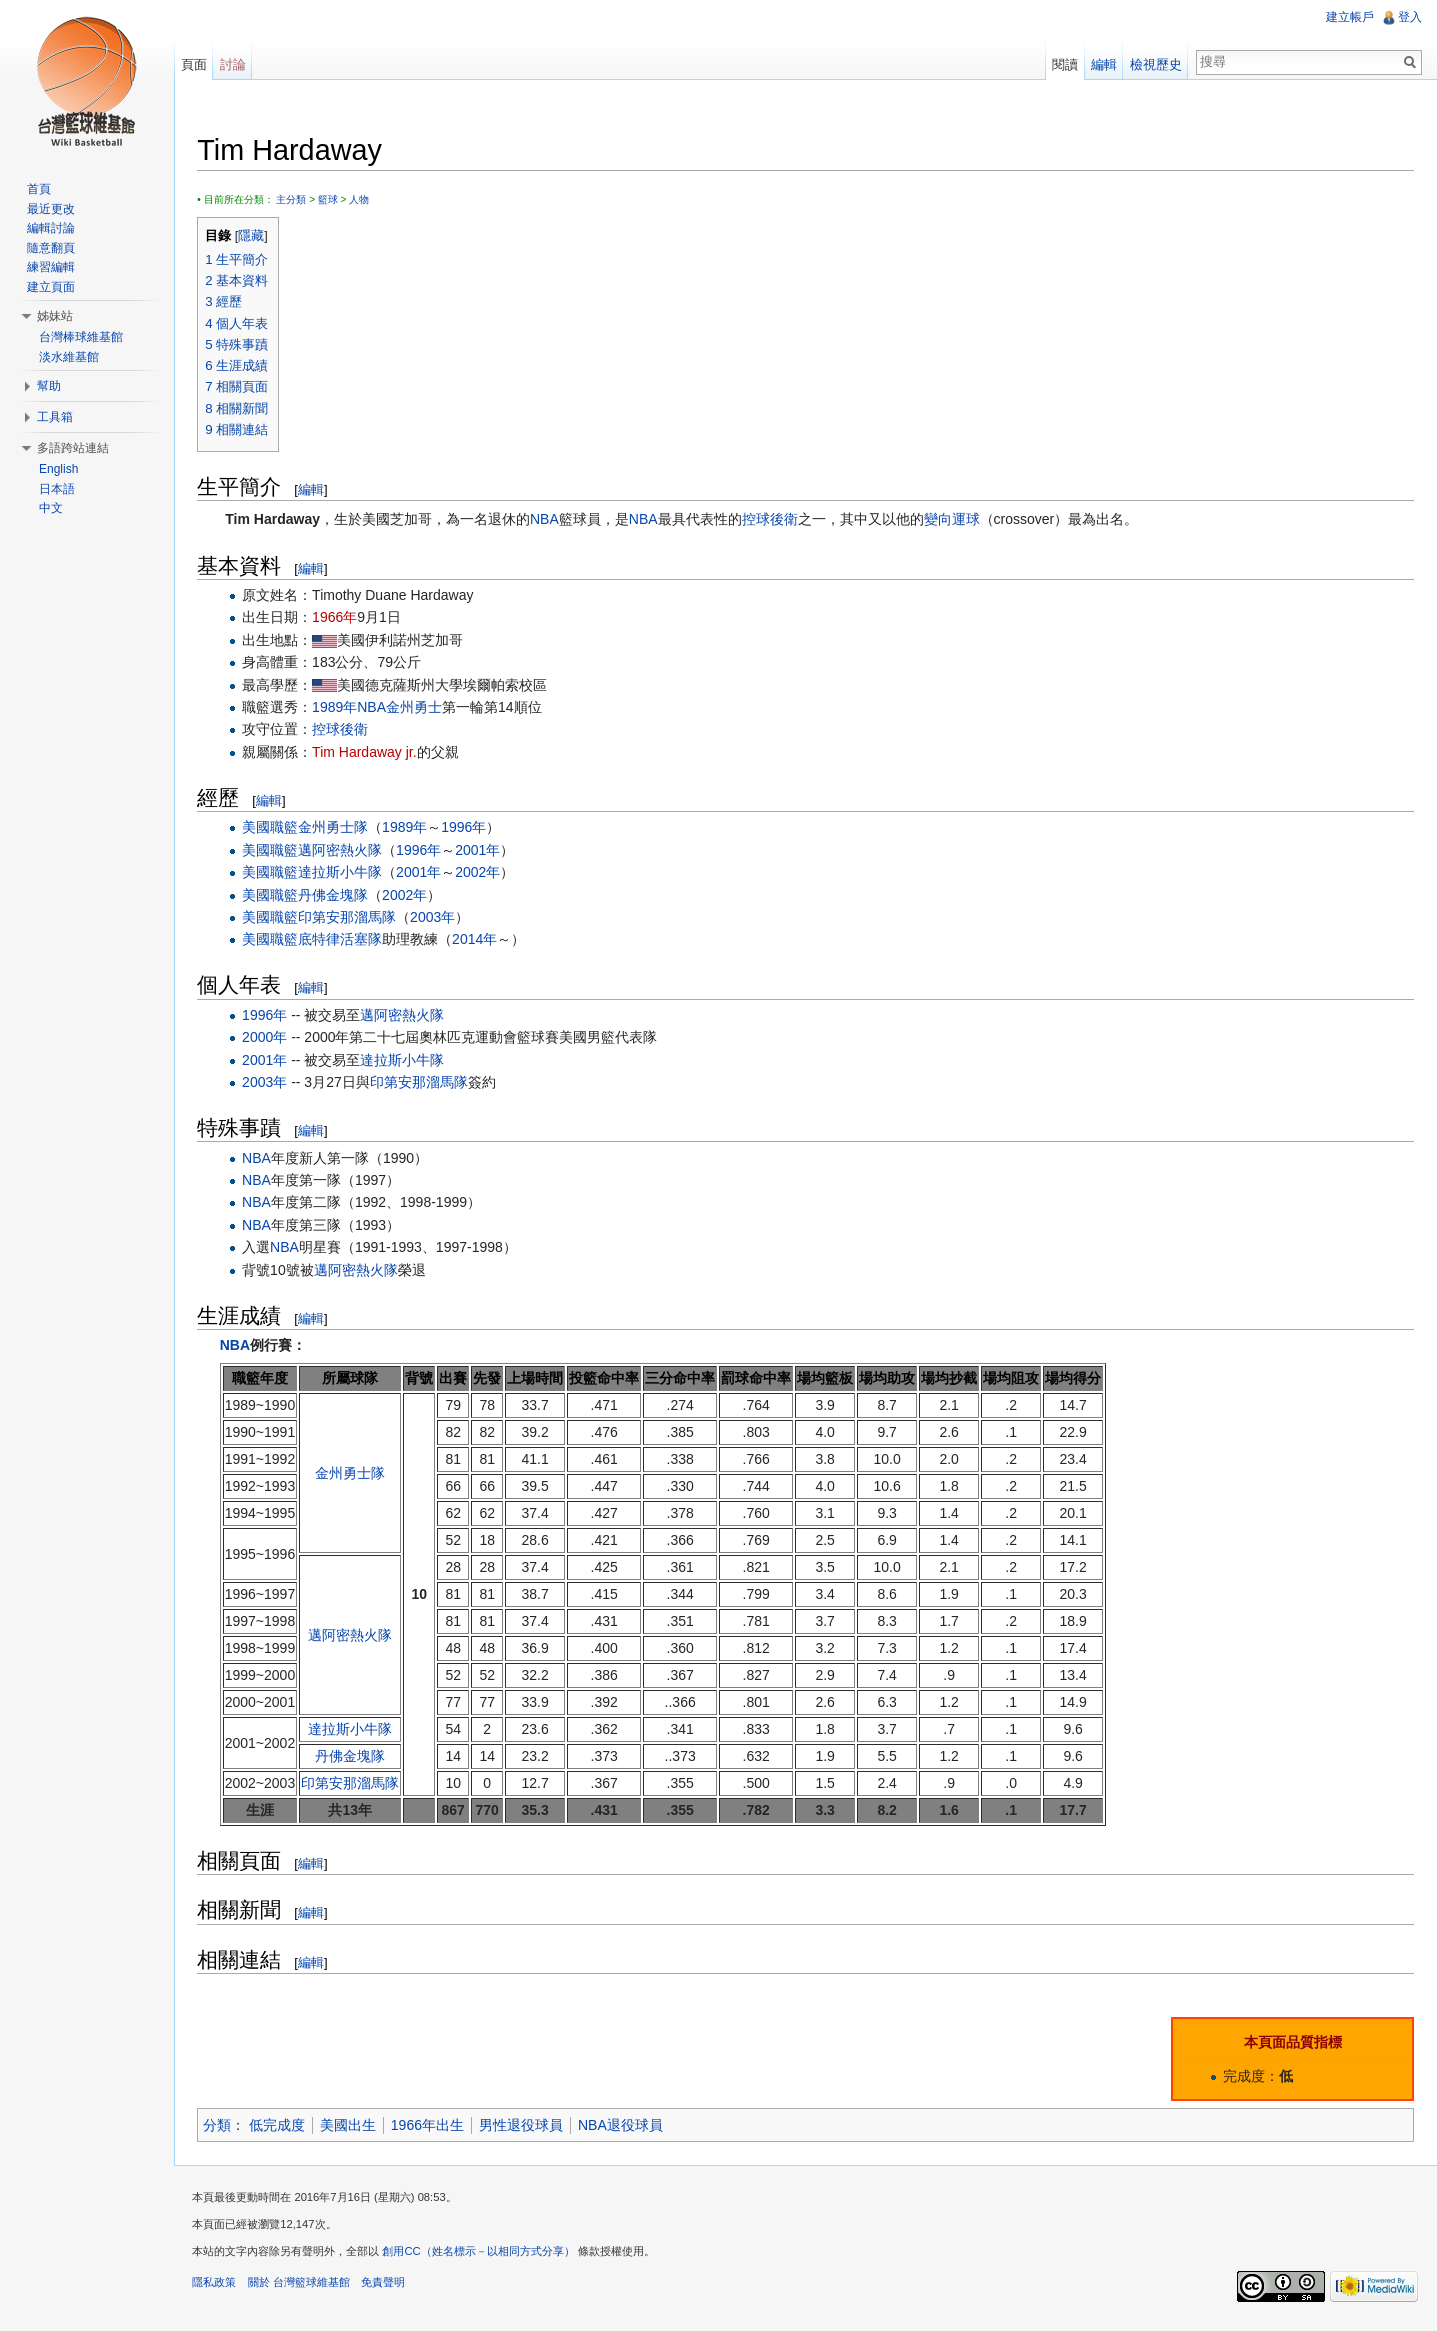 The width and height of the screenshot is (1437, 2331). Describe the element at coordinates (481, 873) in the screenshot. I see `2002年` at that location.